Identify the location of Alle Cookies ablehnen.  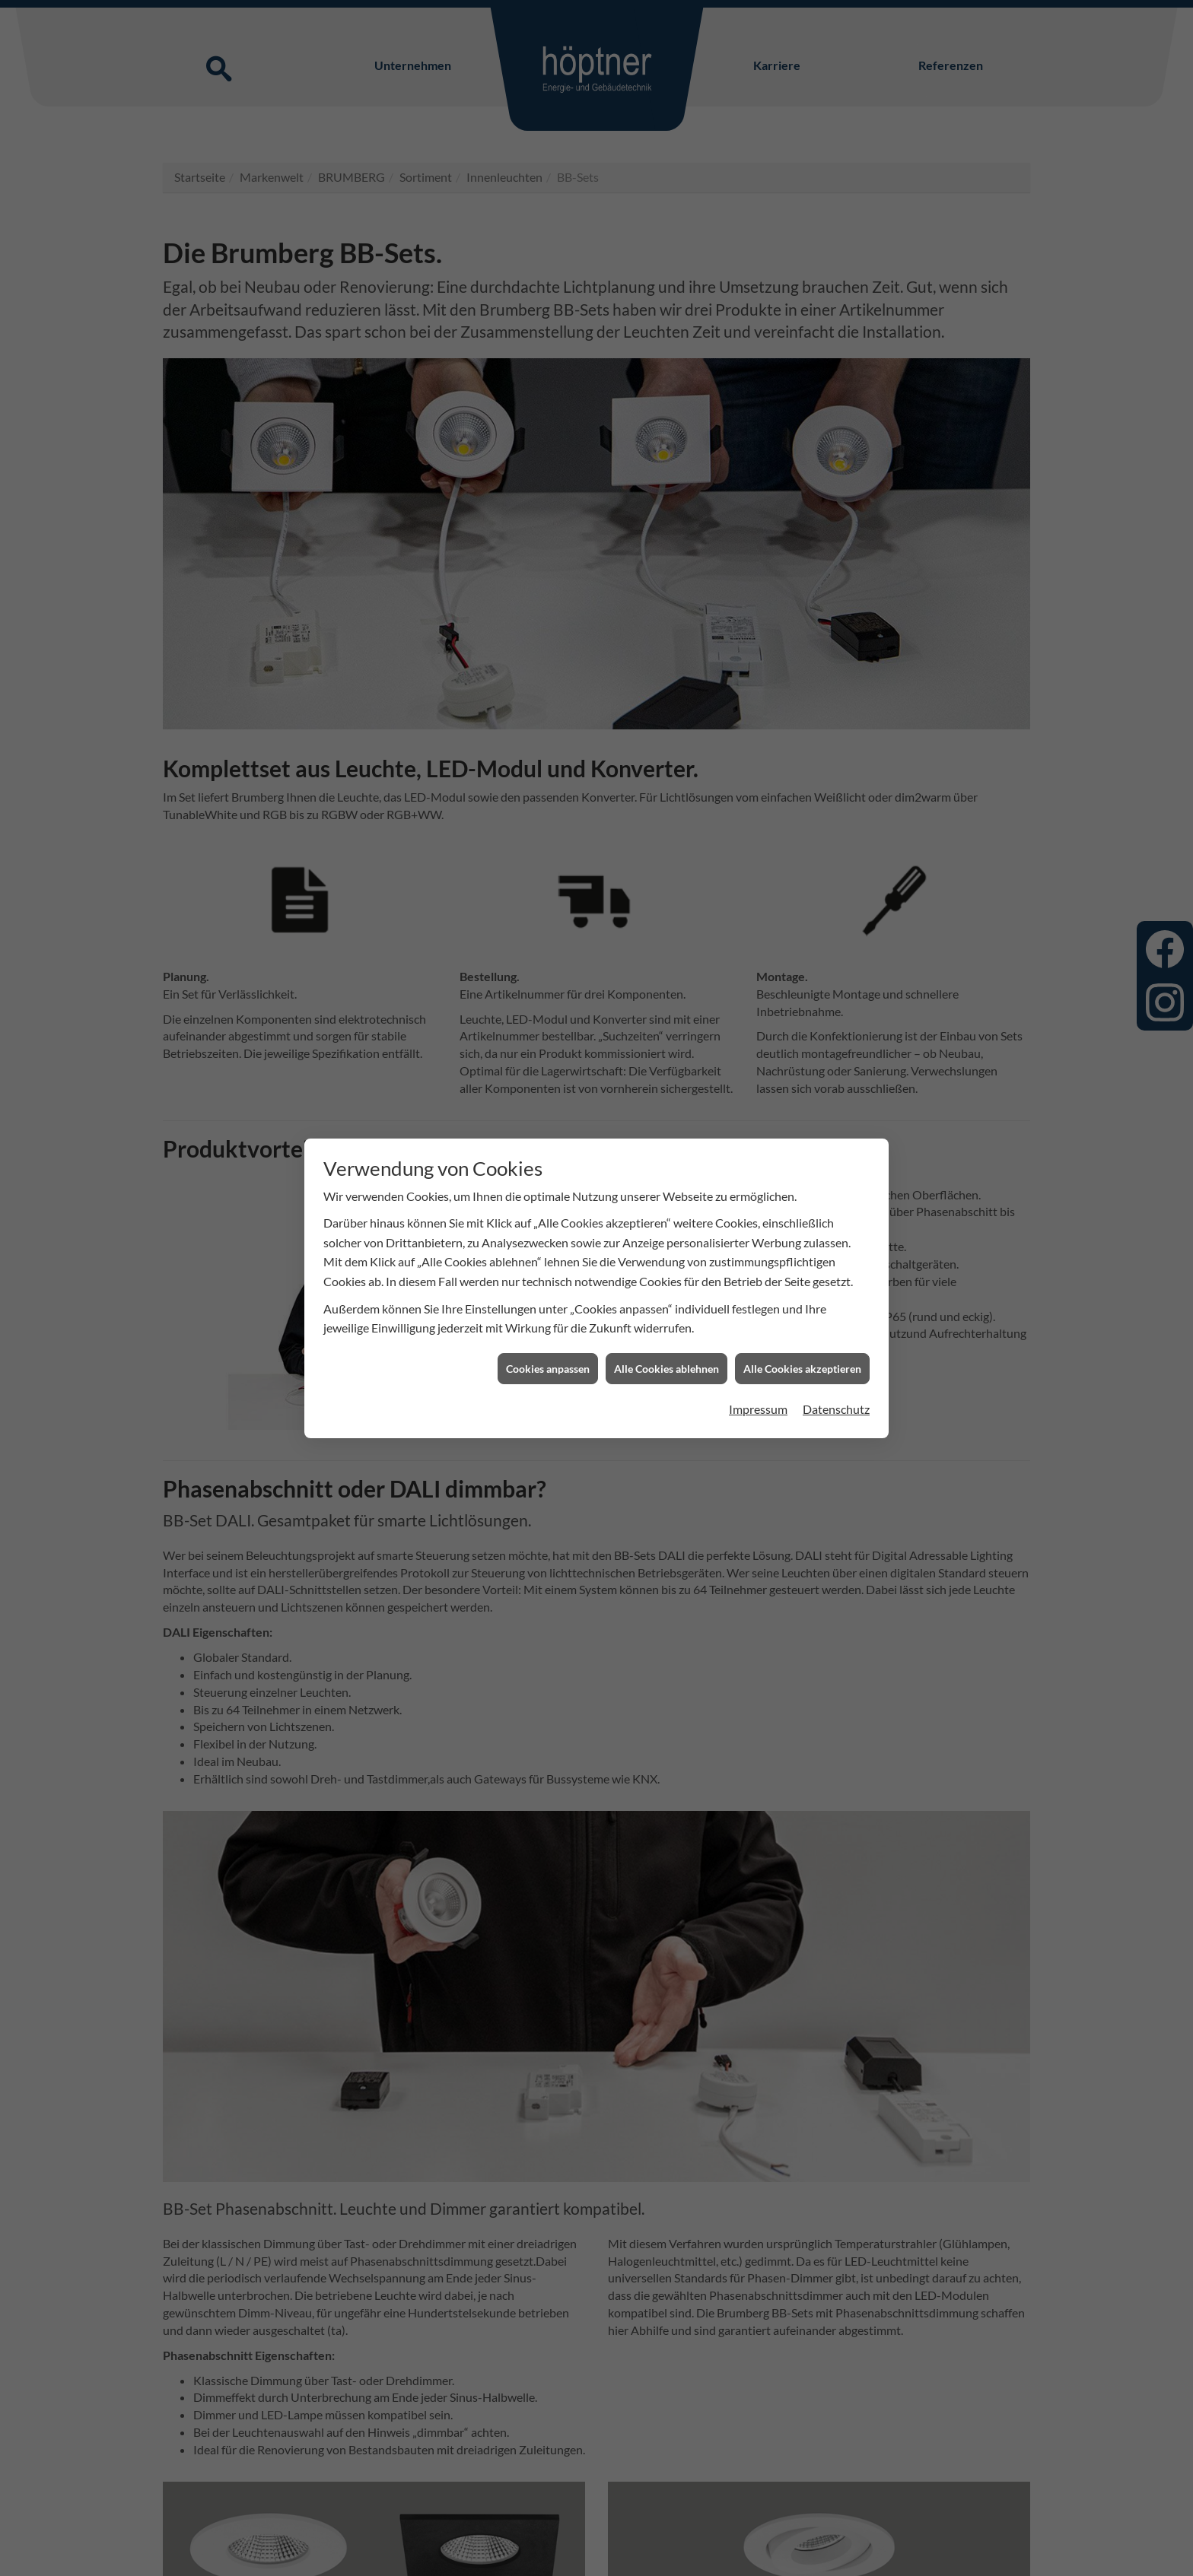
(666, 1368).